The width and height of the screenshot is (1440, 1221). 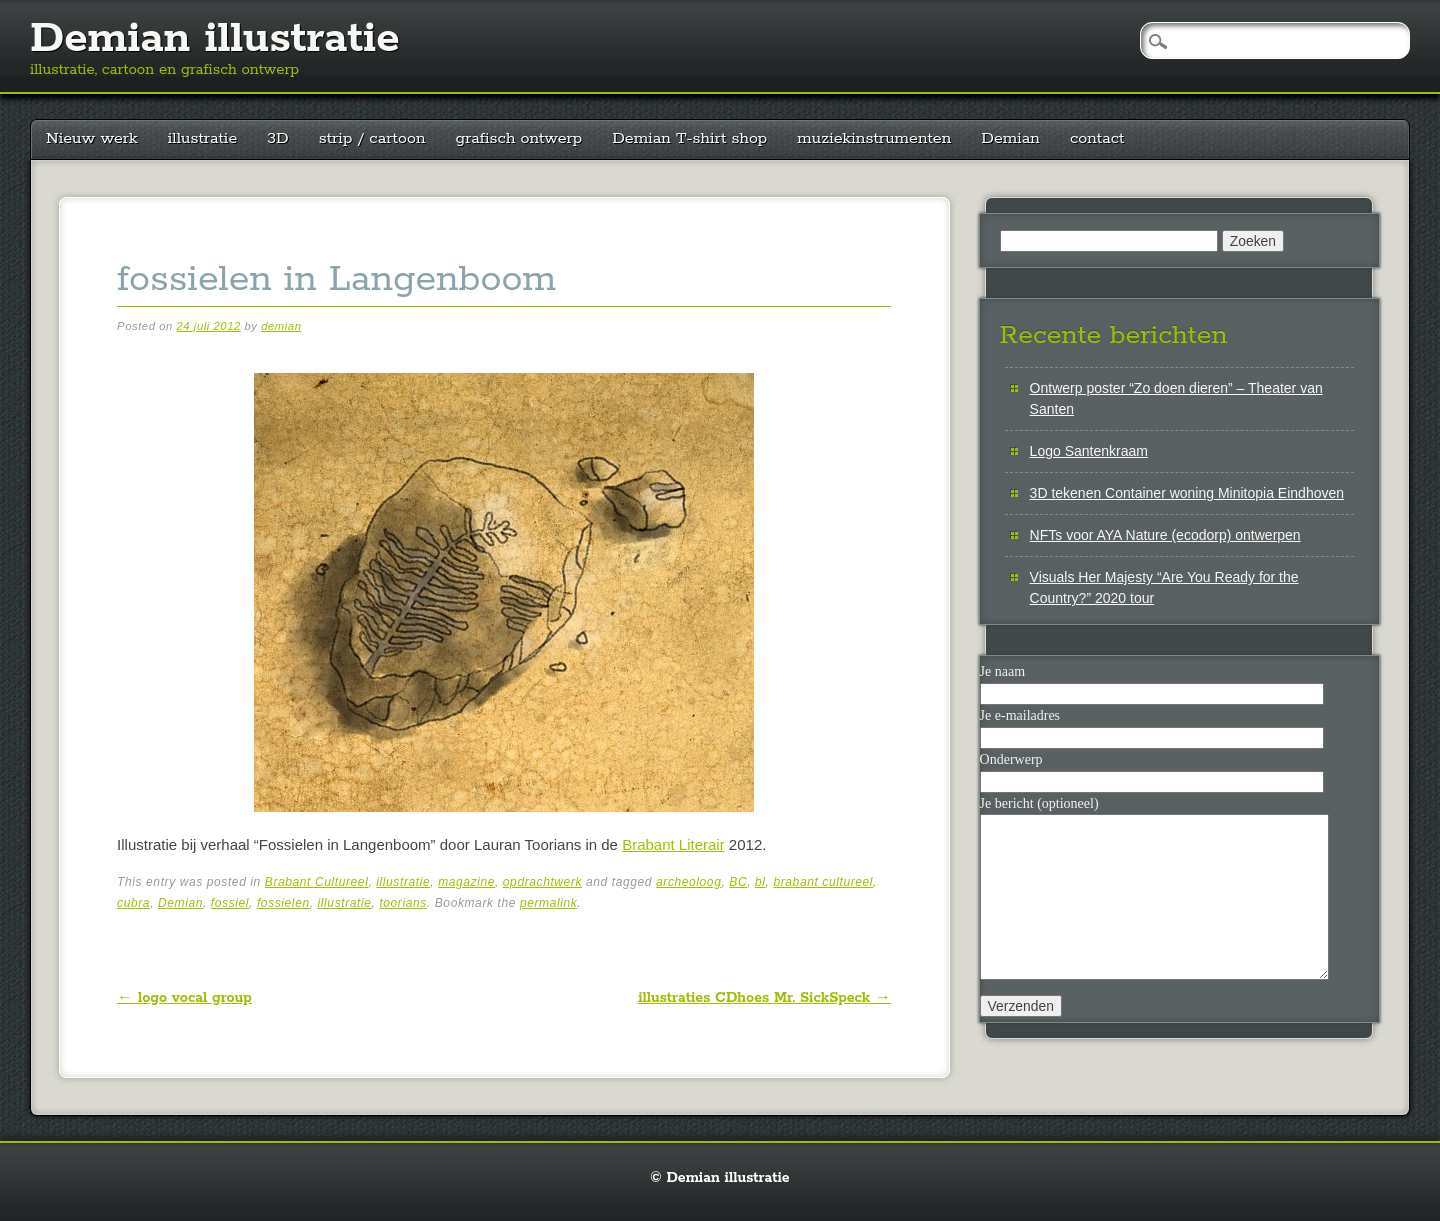 I want to click on logo vocal group, so click(x=184, y=998).